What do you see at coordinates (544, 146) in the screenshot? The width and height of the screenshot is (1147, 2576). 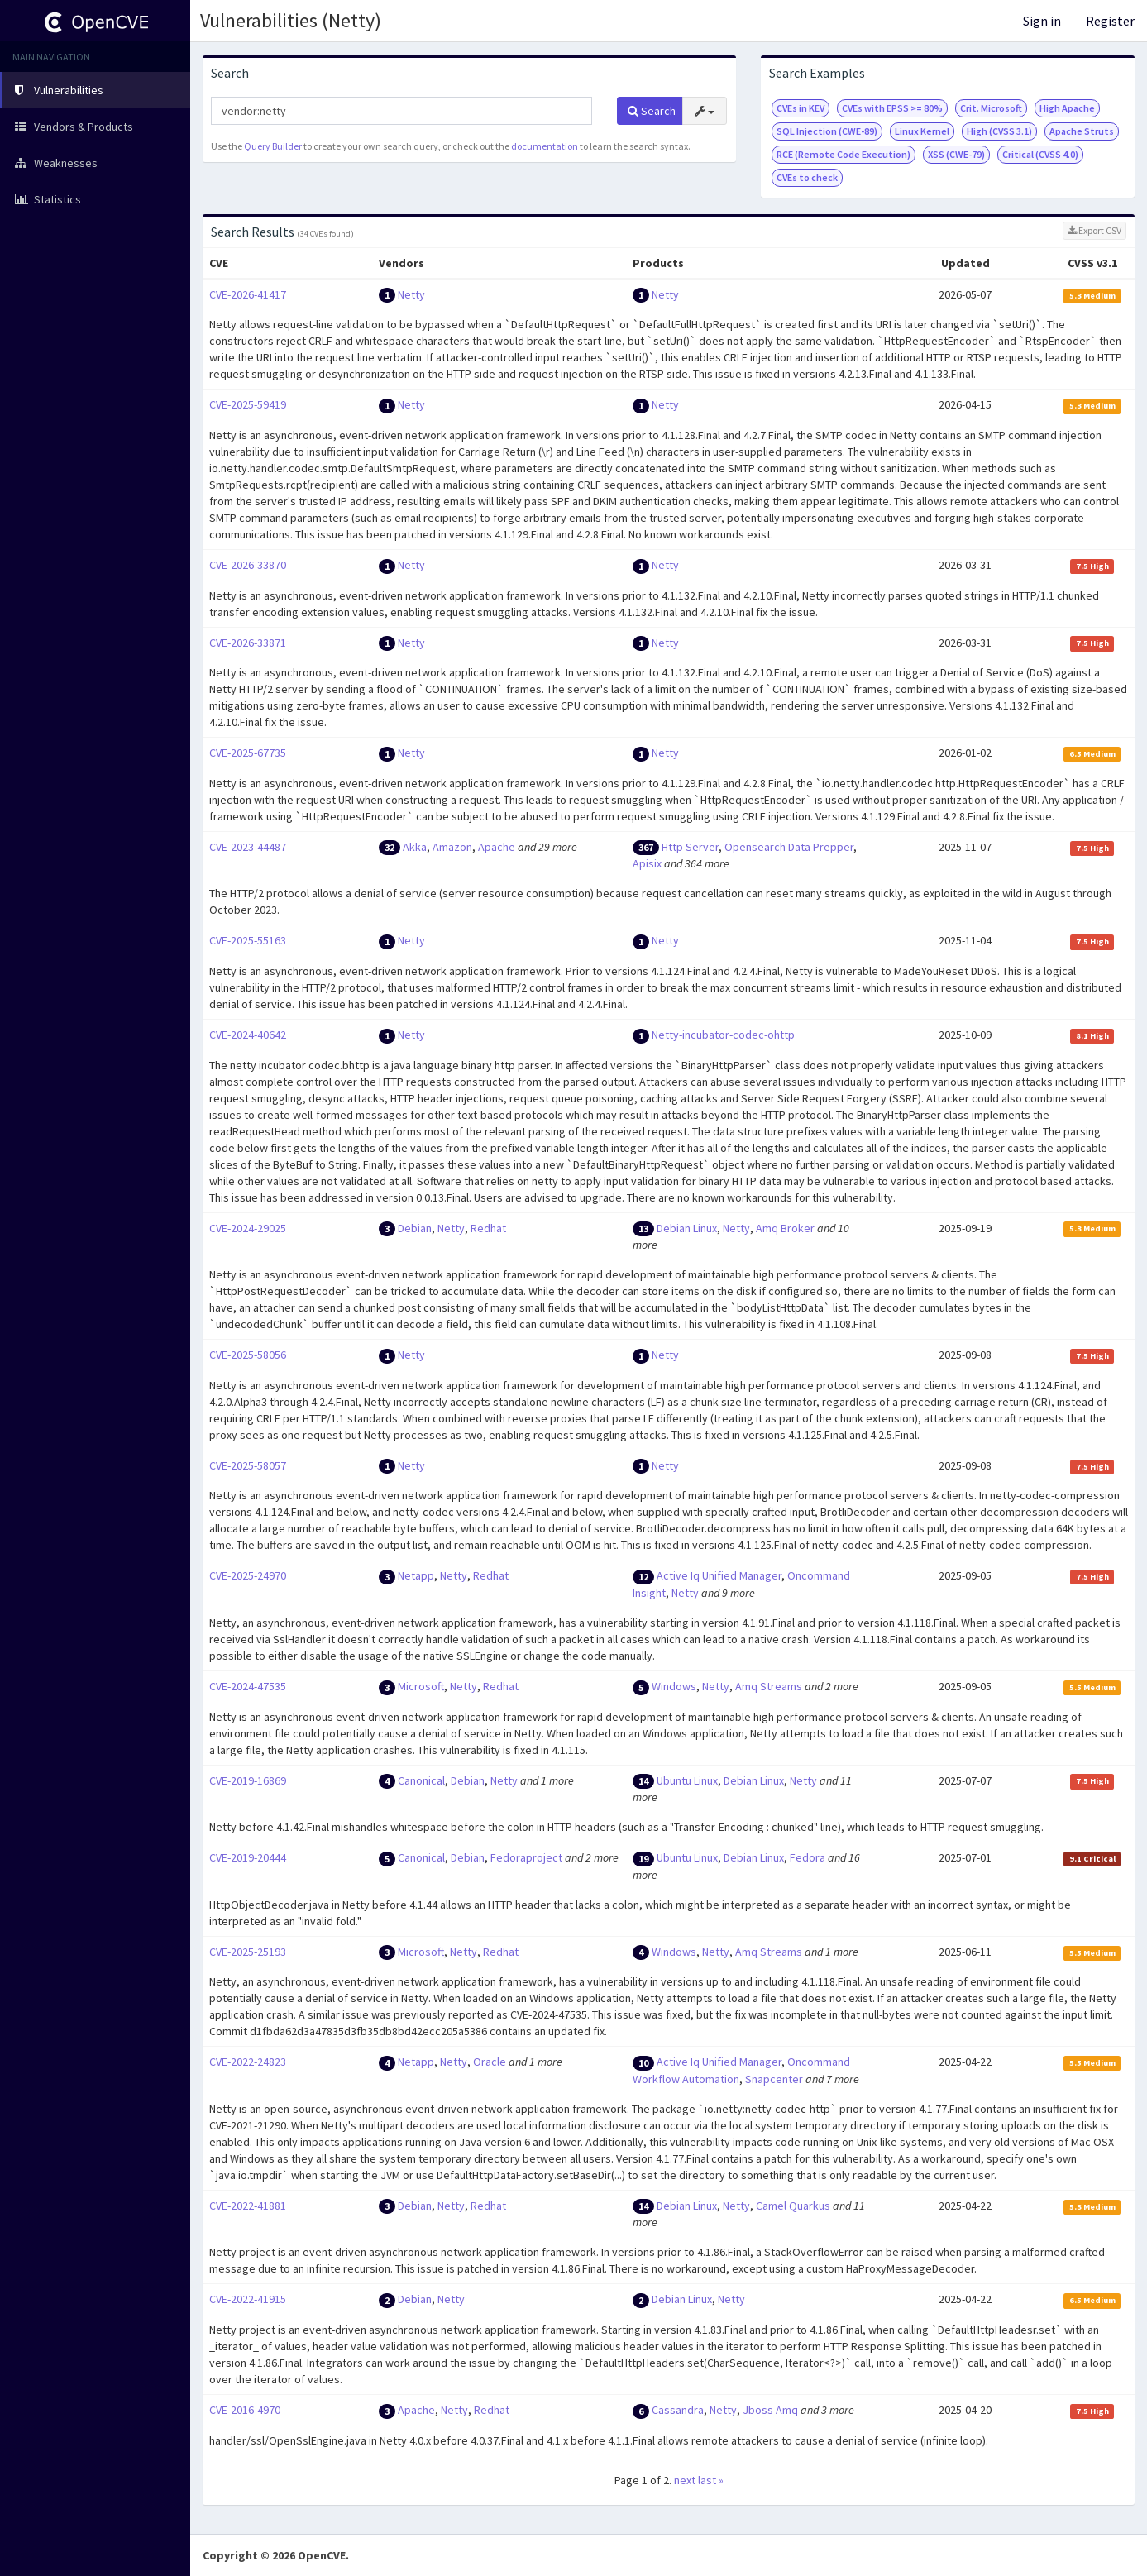 I see `documentation` at bounding box center [544, 146].